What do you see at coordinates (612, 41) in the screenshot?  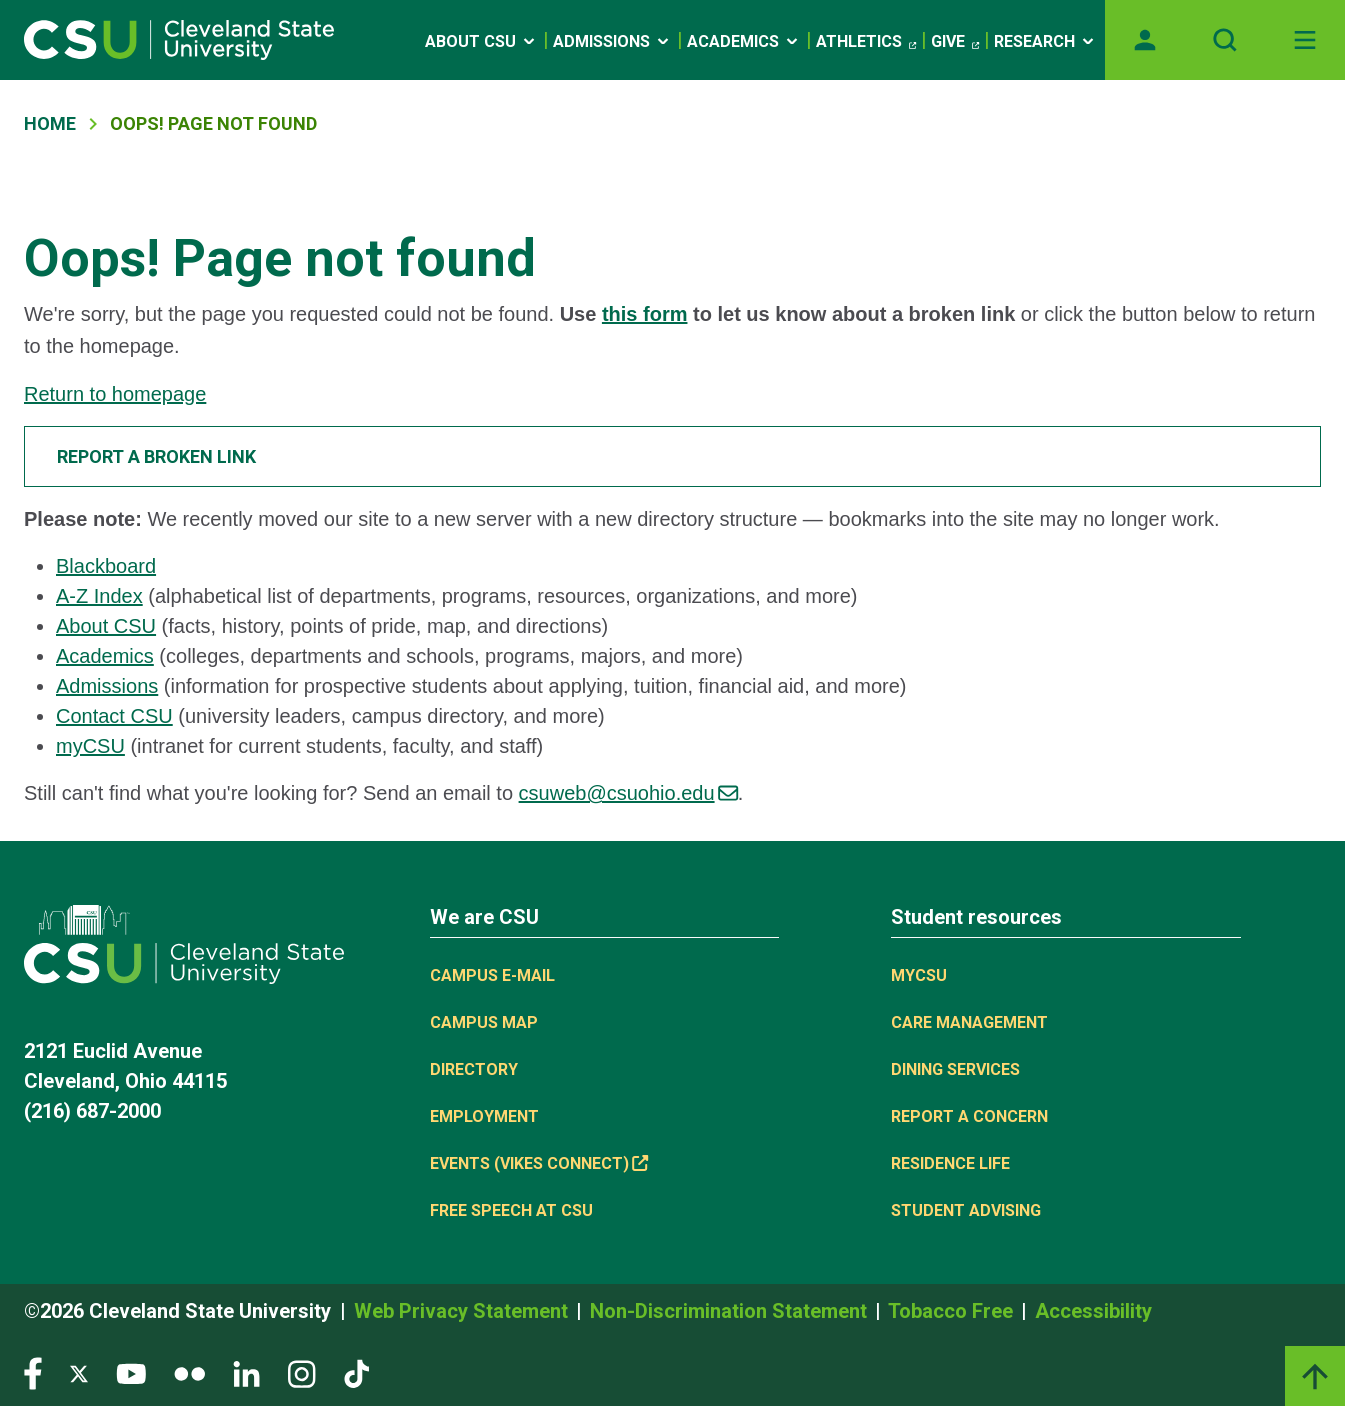 I see `Admissions` at bounding box center [612, 41].